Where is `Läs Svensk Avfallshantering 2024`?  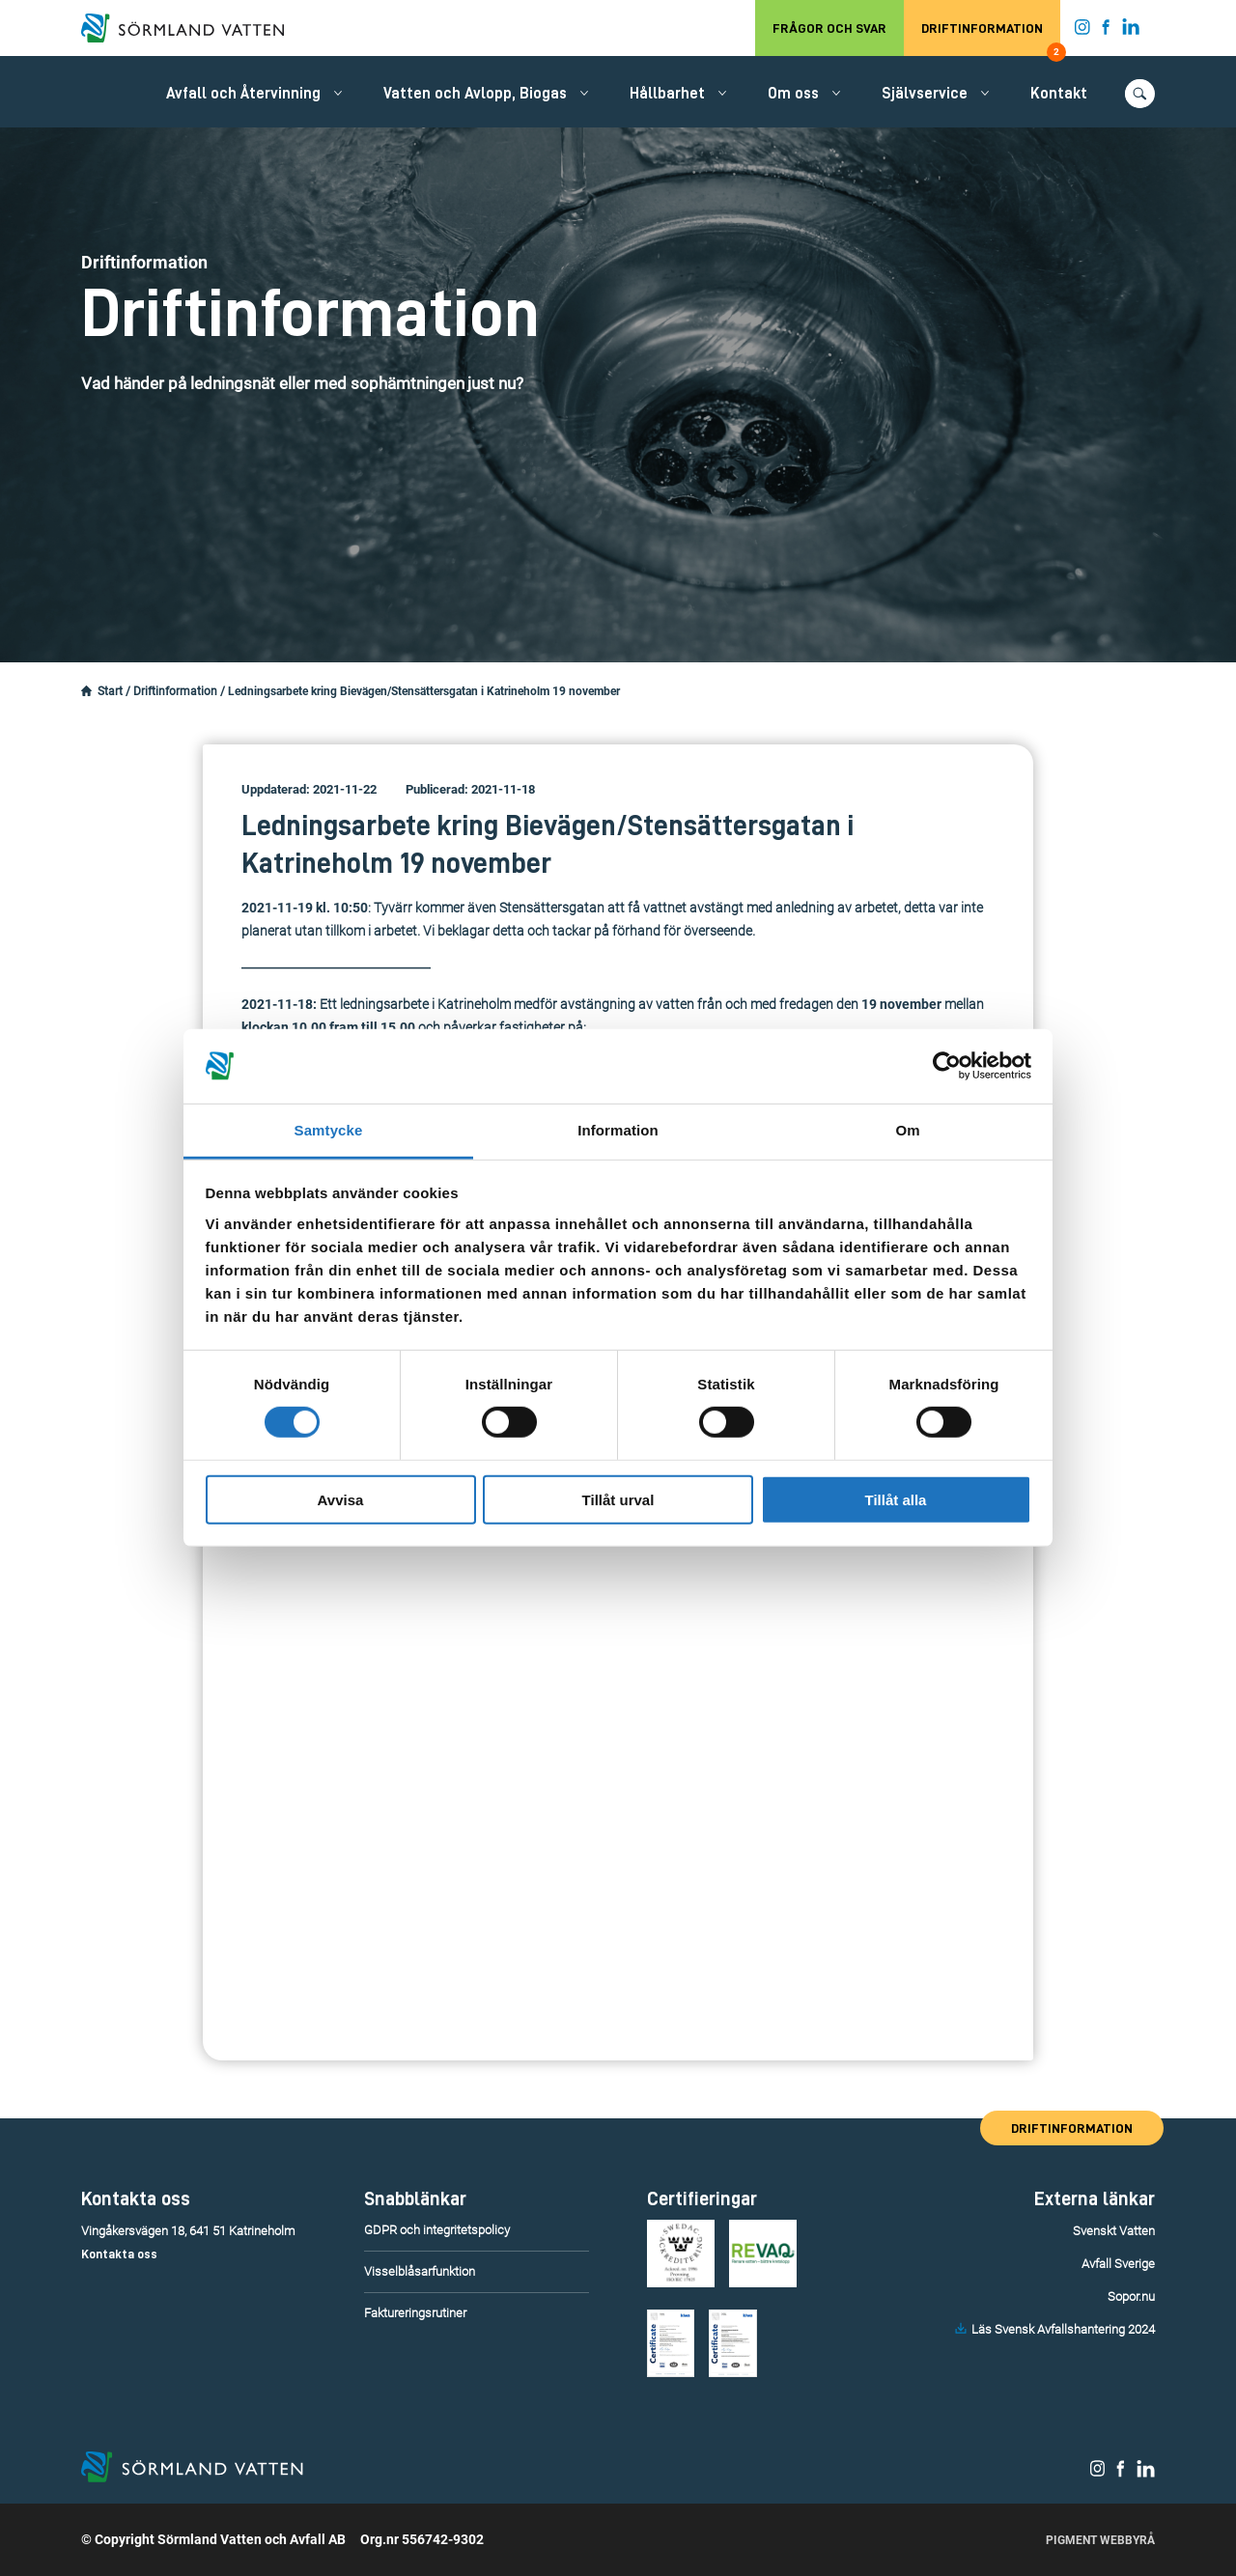
Läs Svensk Avfallshantering 2024 is located at coordinates (1063, 2329).